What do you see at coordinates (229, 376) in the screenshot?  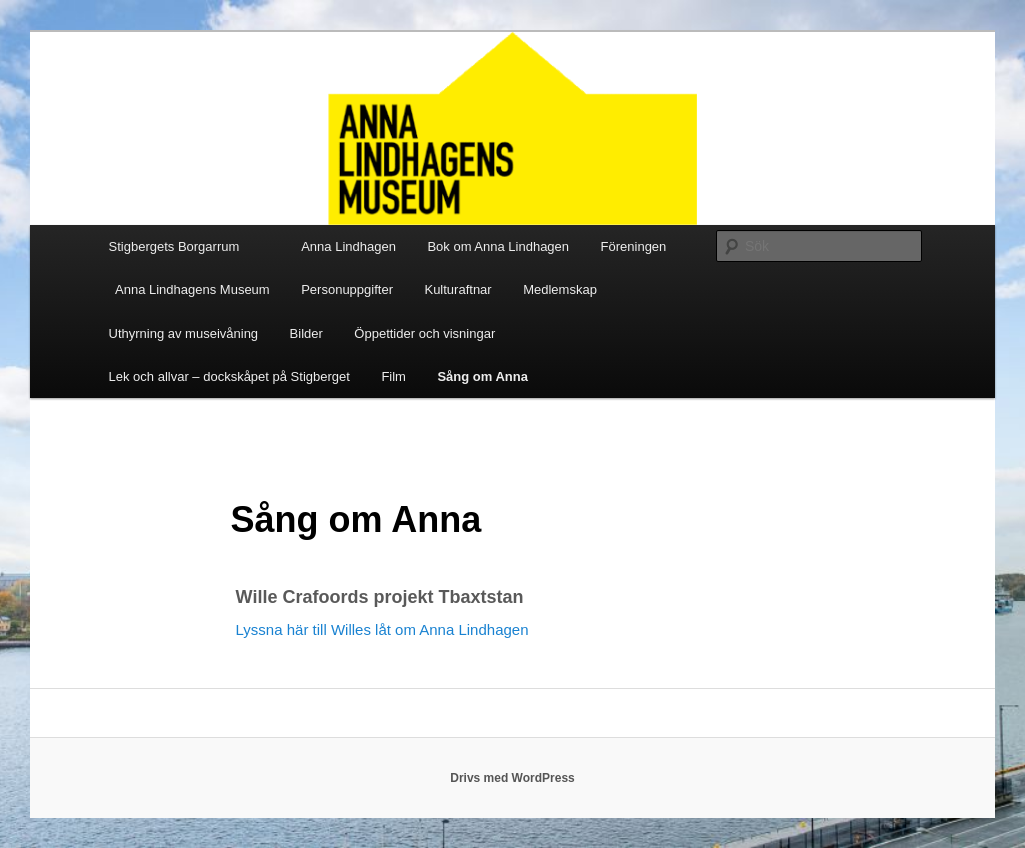 I see `Lek och allvar – dockskåpet på Stigberget` at bounding box center [229, 376].